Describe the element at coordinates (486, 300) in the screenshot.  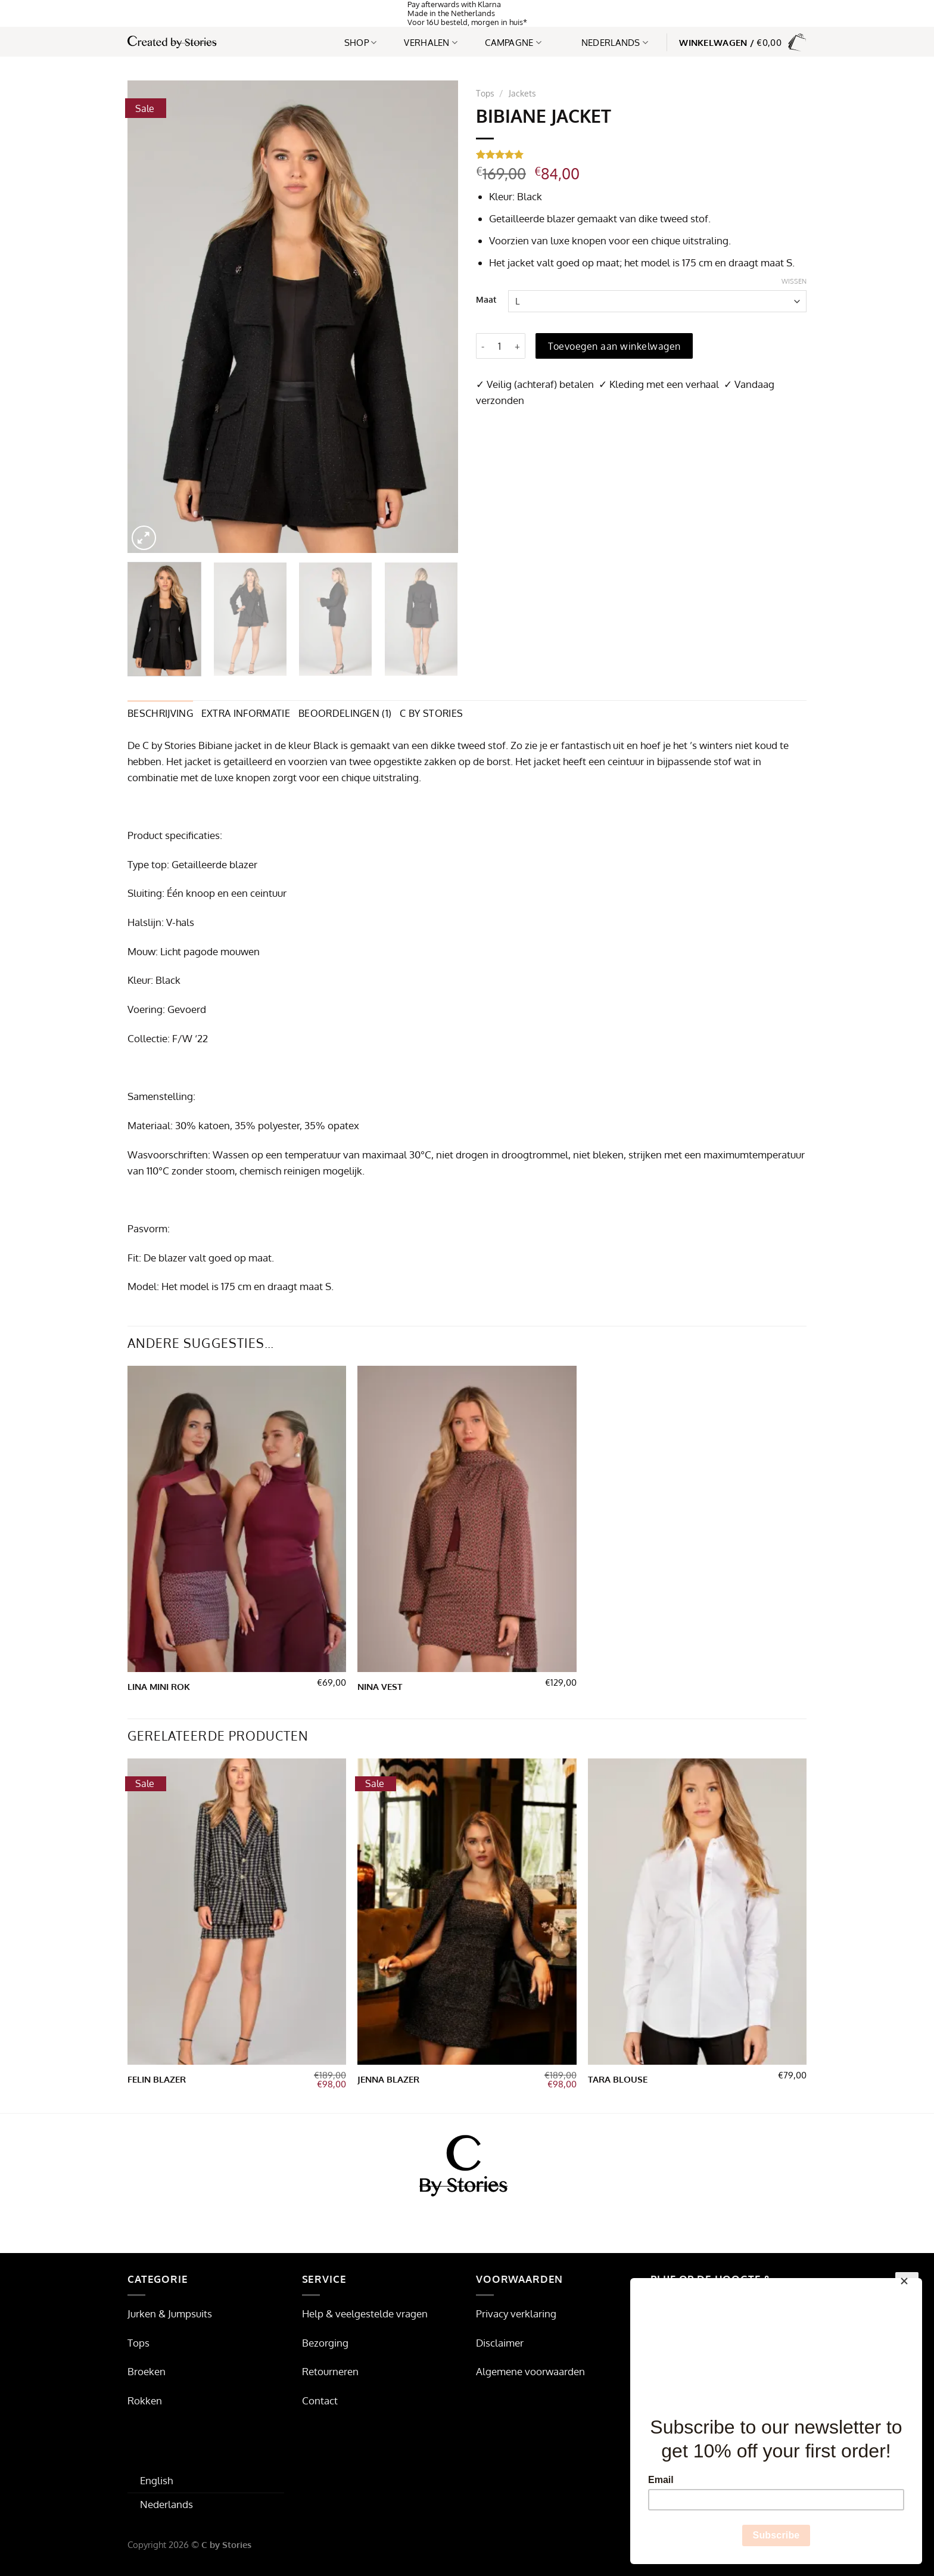
I see `Maat` at that location.